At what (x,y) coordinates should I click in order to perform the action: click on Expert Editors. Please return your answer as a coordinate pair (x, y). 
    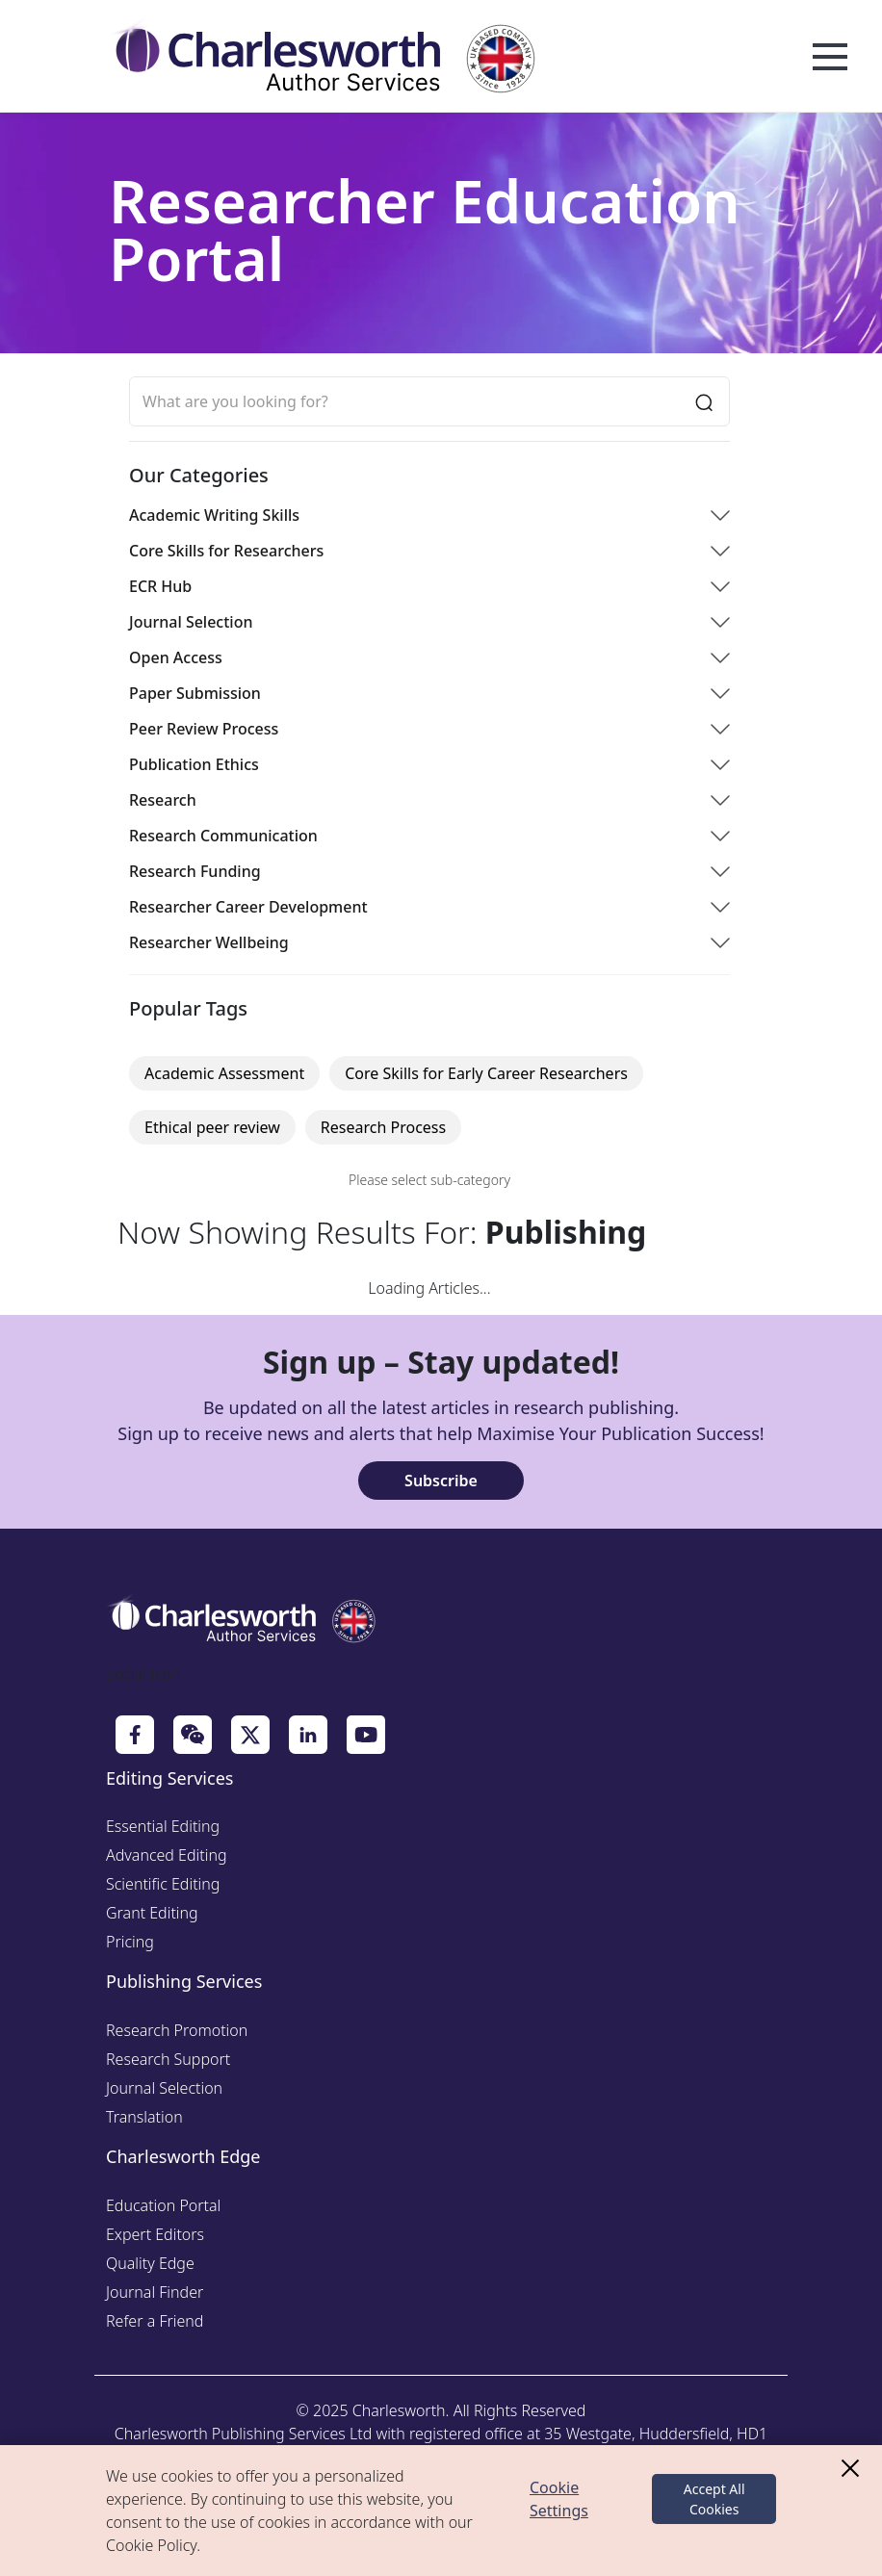
    Looking at the image, I should click on (155, 2234).